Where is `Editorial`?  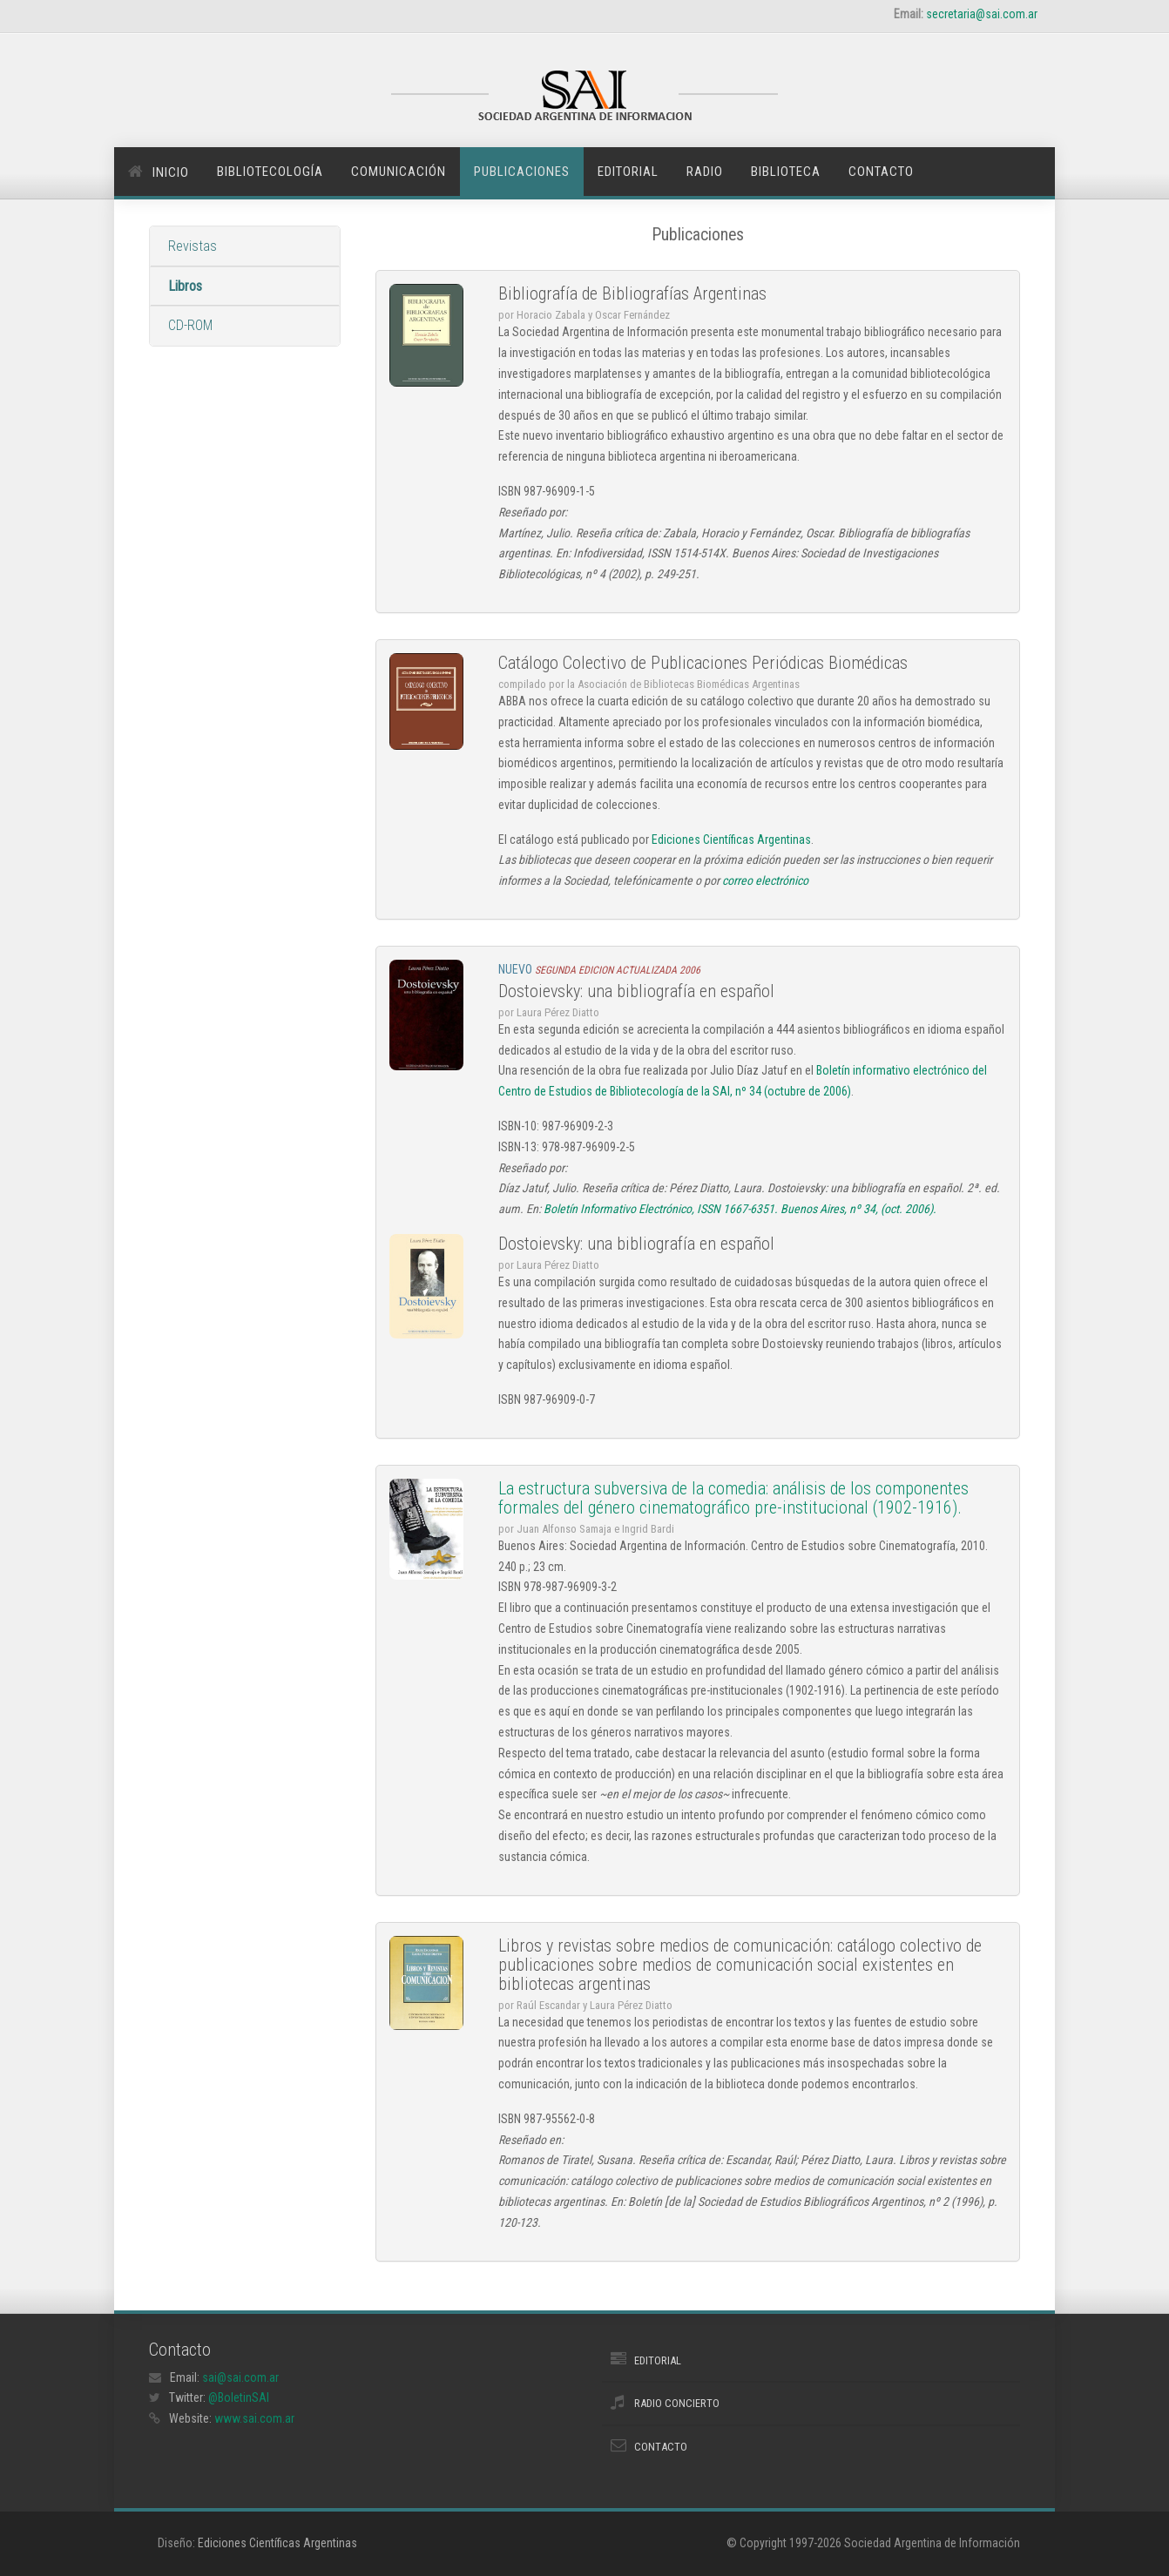
Editorial is located at coordinates (628, 171).